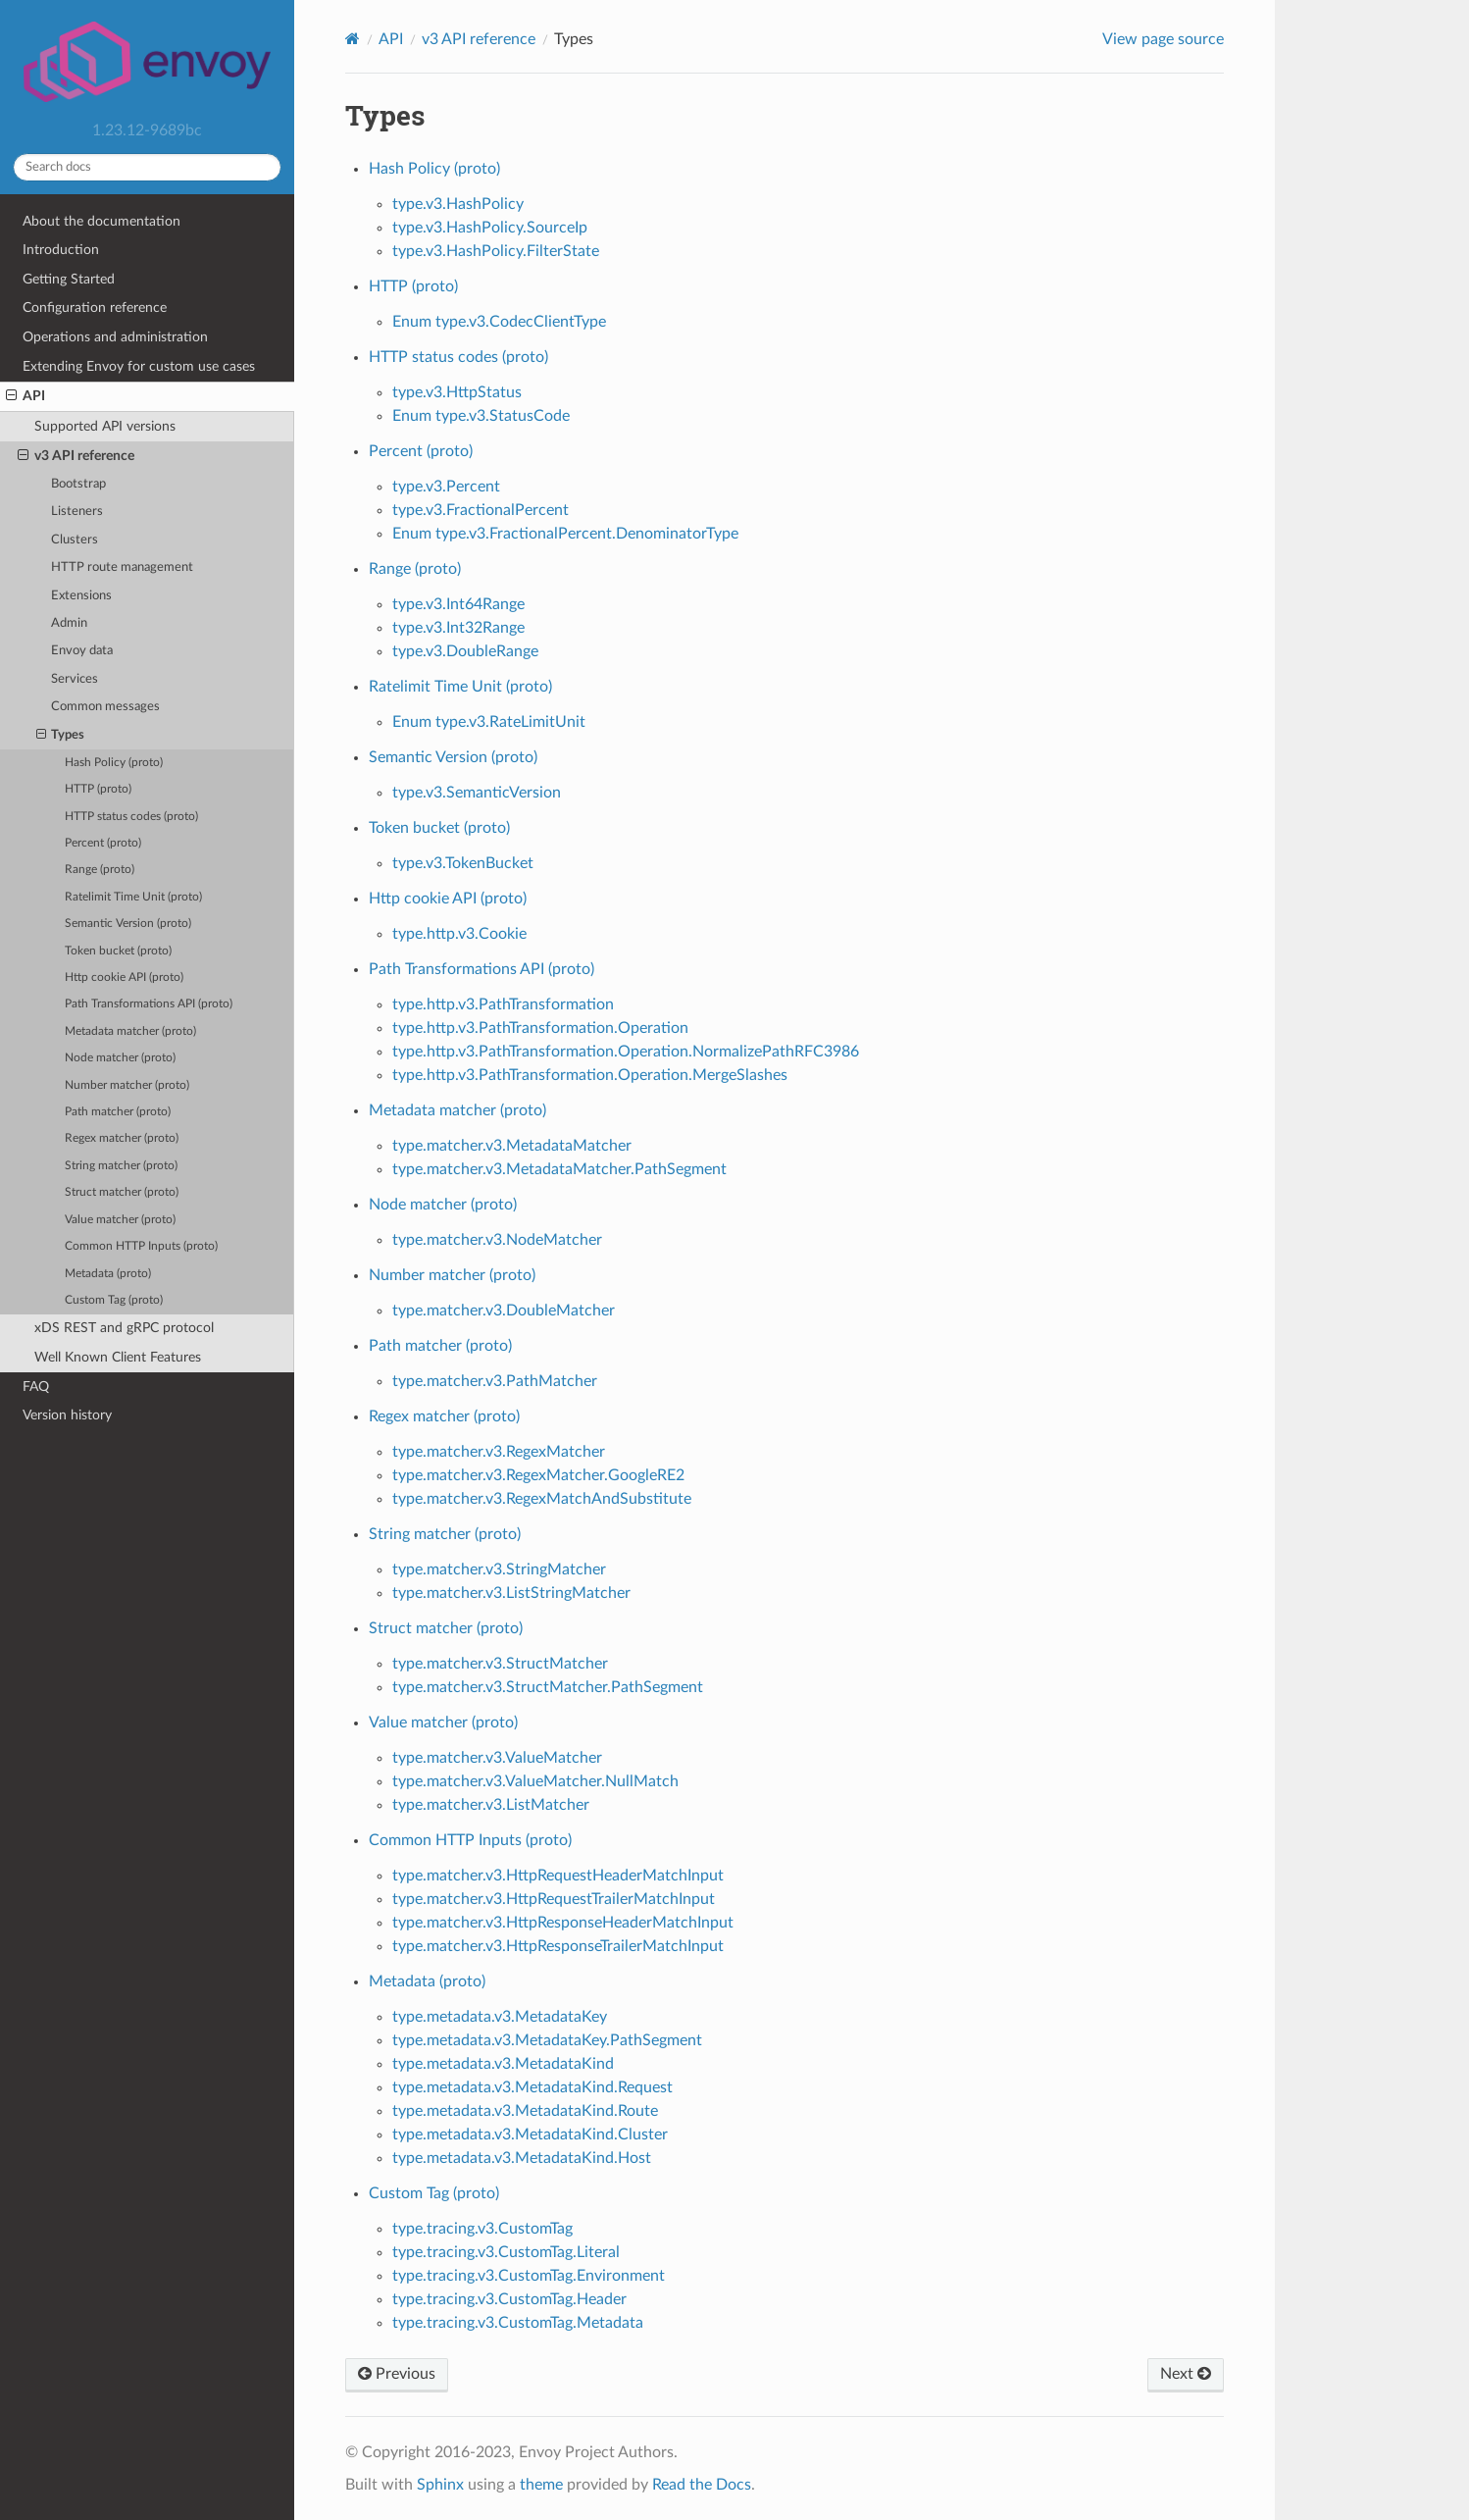  Describe the element at coordinates (530, 2134) in the screenshot. I see `type.metadata.v3.MetadataKind.Cluster` at that location.